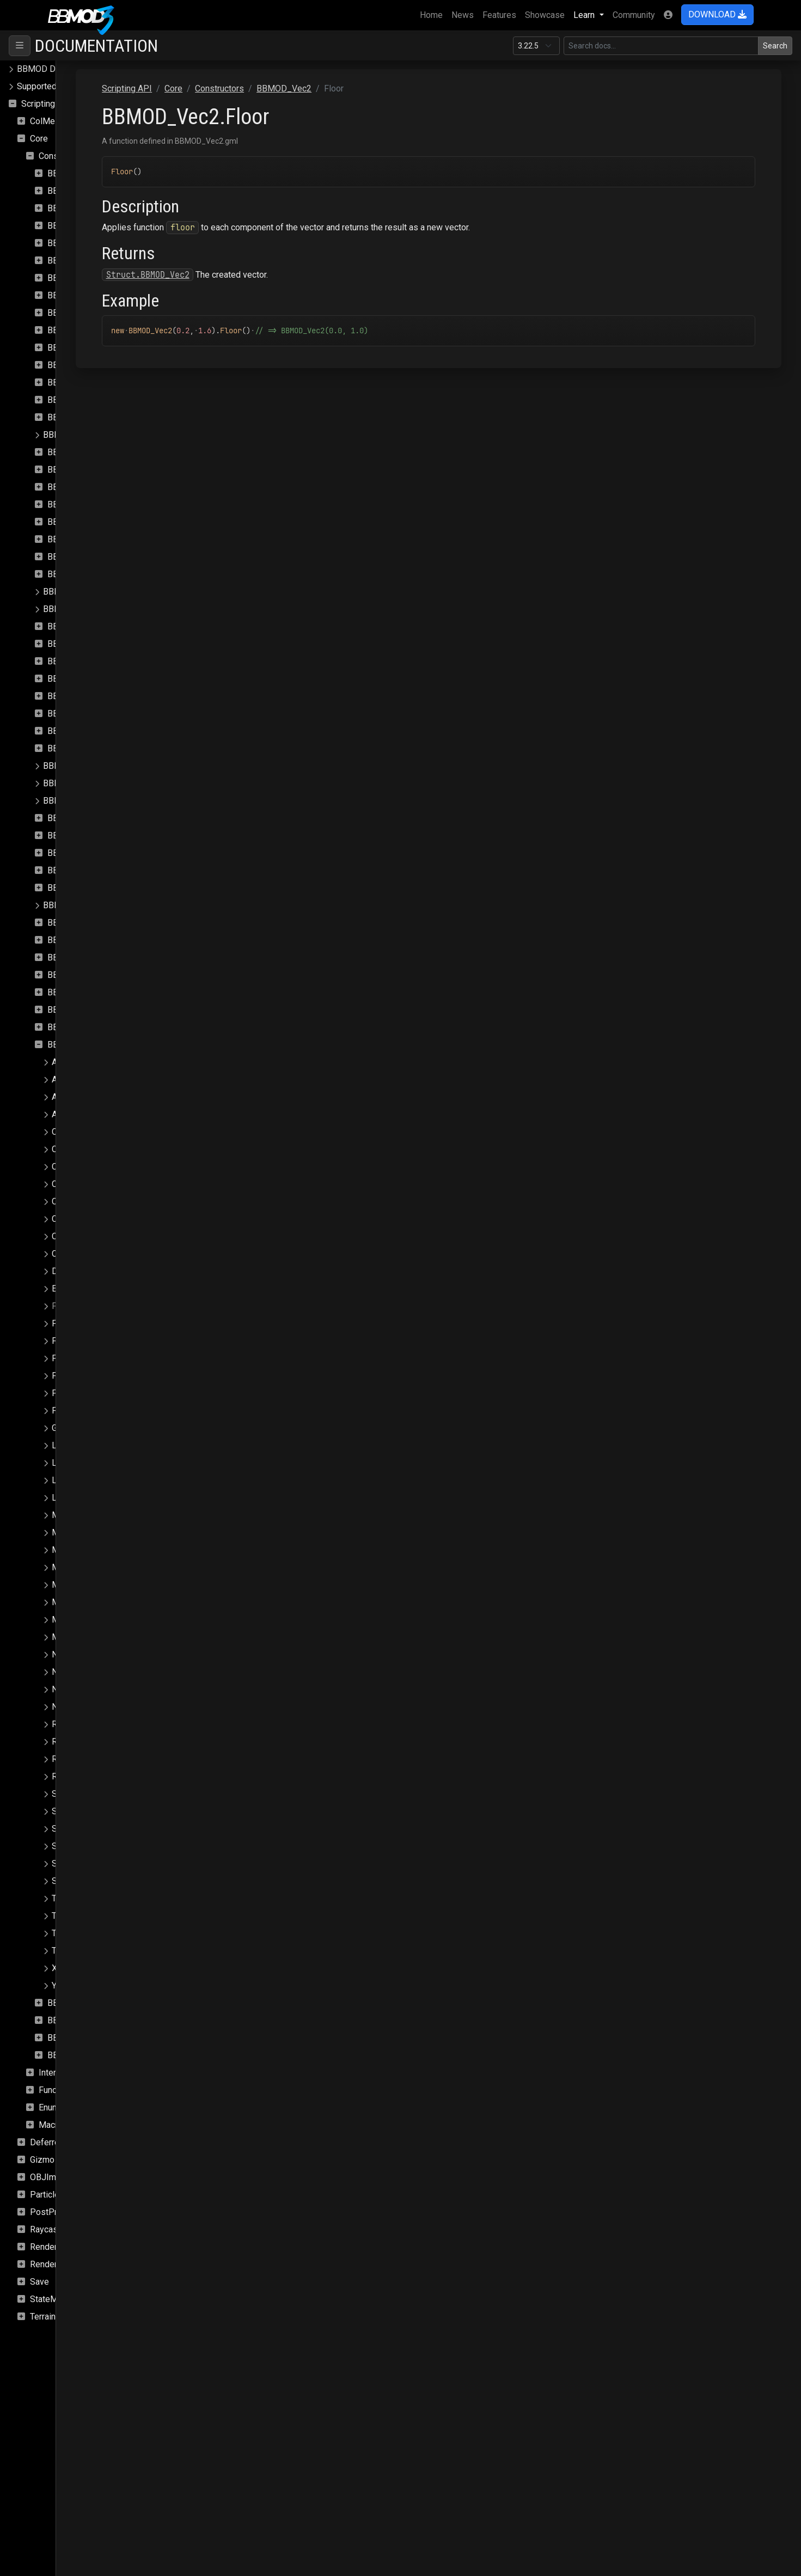  I want to click on BBMOD_Vec3, so click(74, 2003).